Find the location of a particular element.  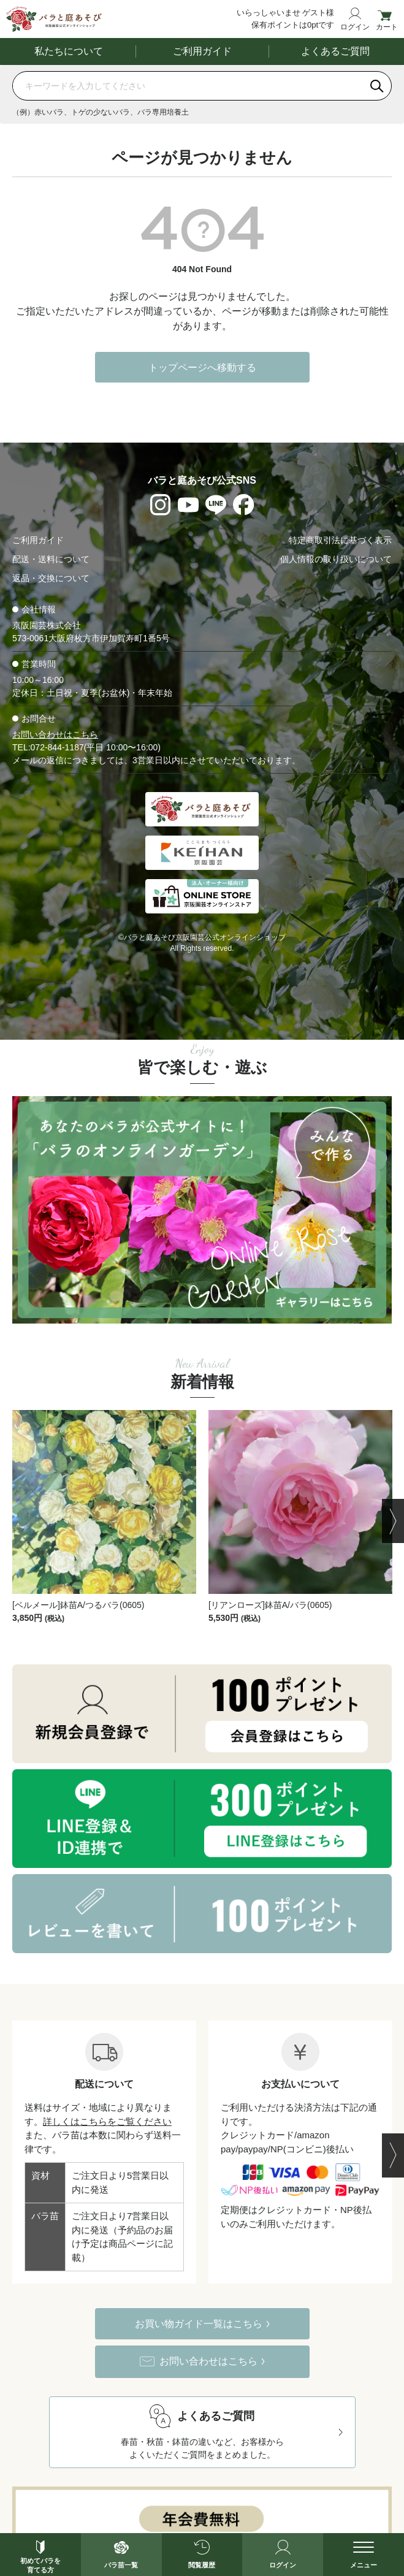

トップページへ移動する is located at coordinates (202, 368).